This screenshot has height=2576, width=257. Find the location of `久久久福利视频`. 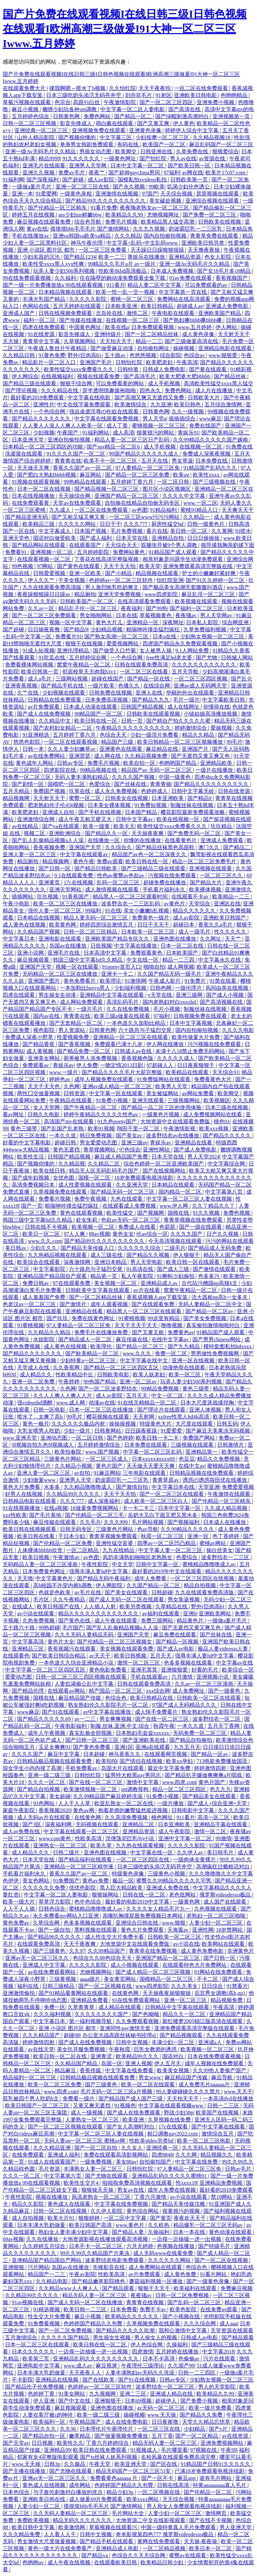

久久久福利视频 is located at coordinates (52, 2014).